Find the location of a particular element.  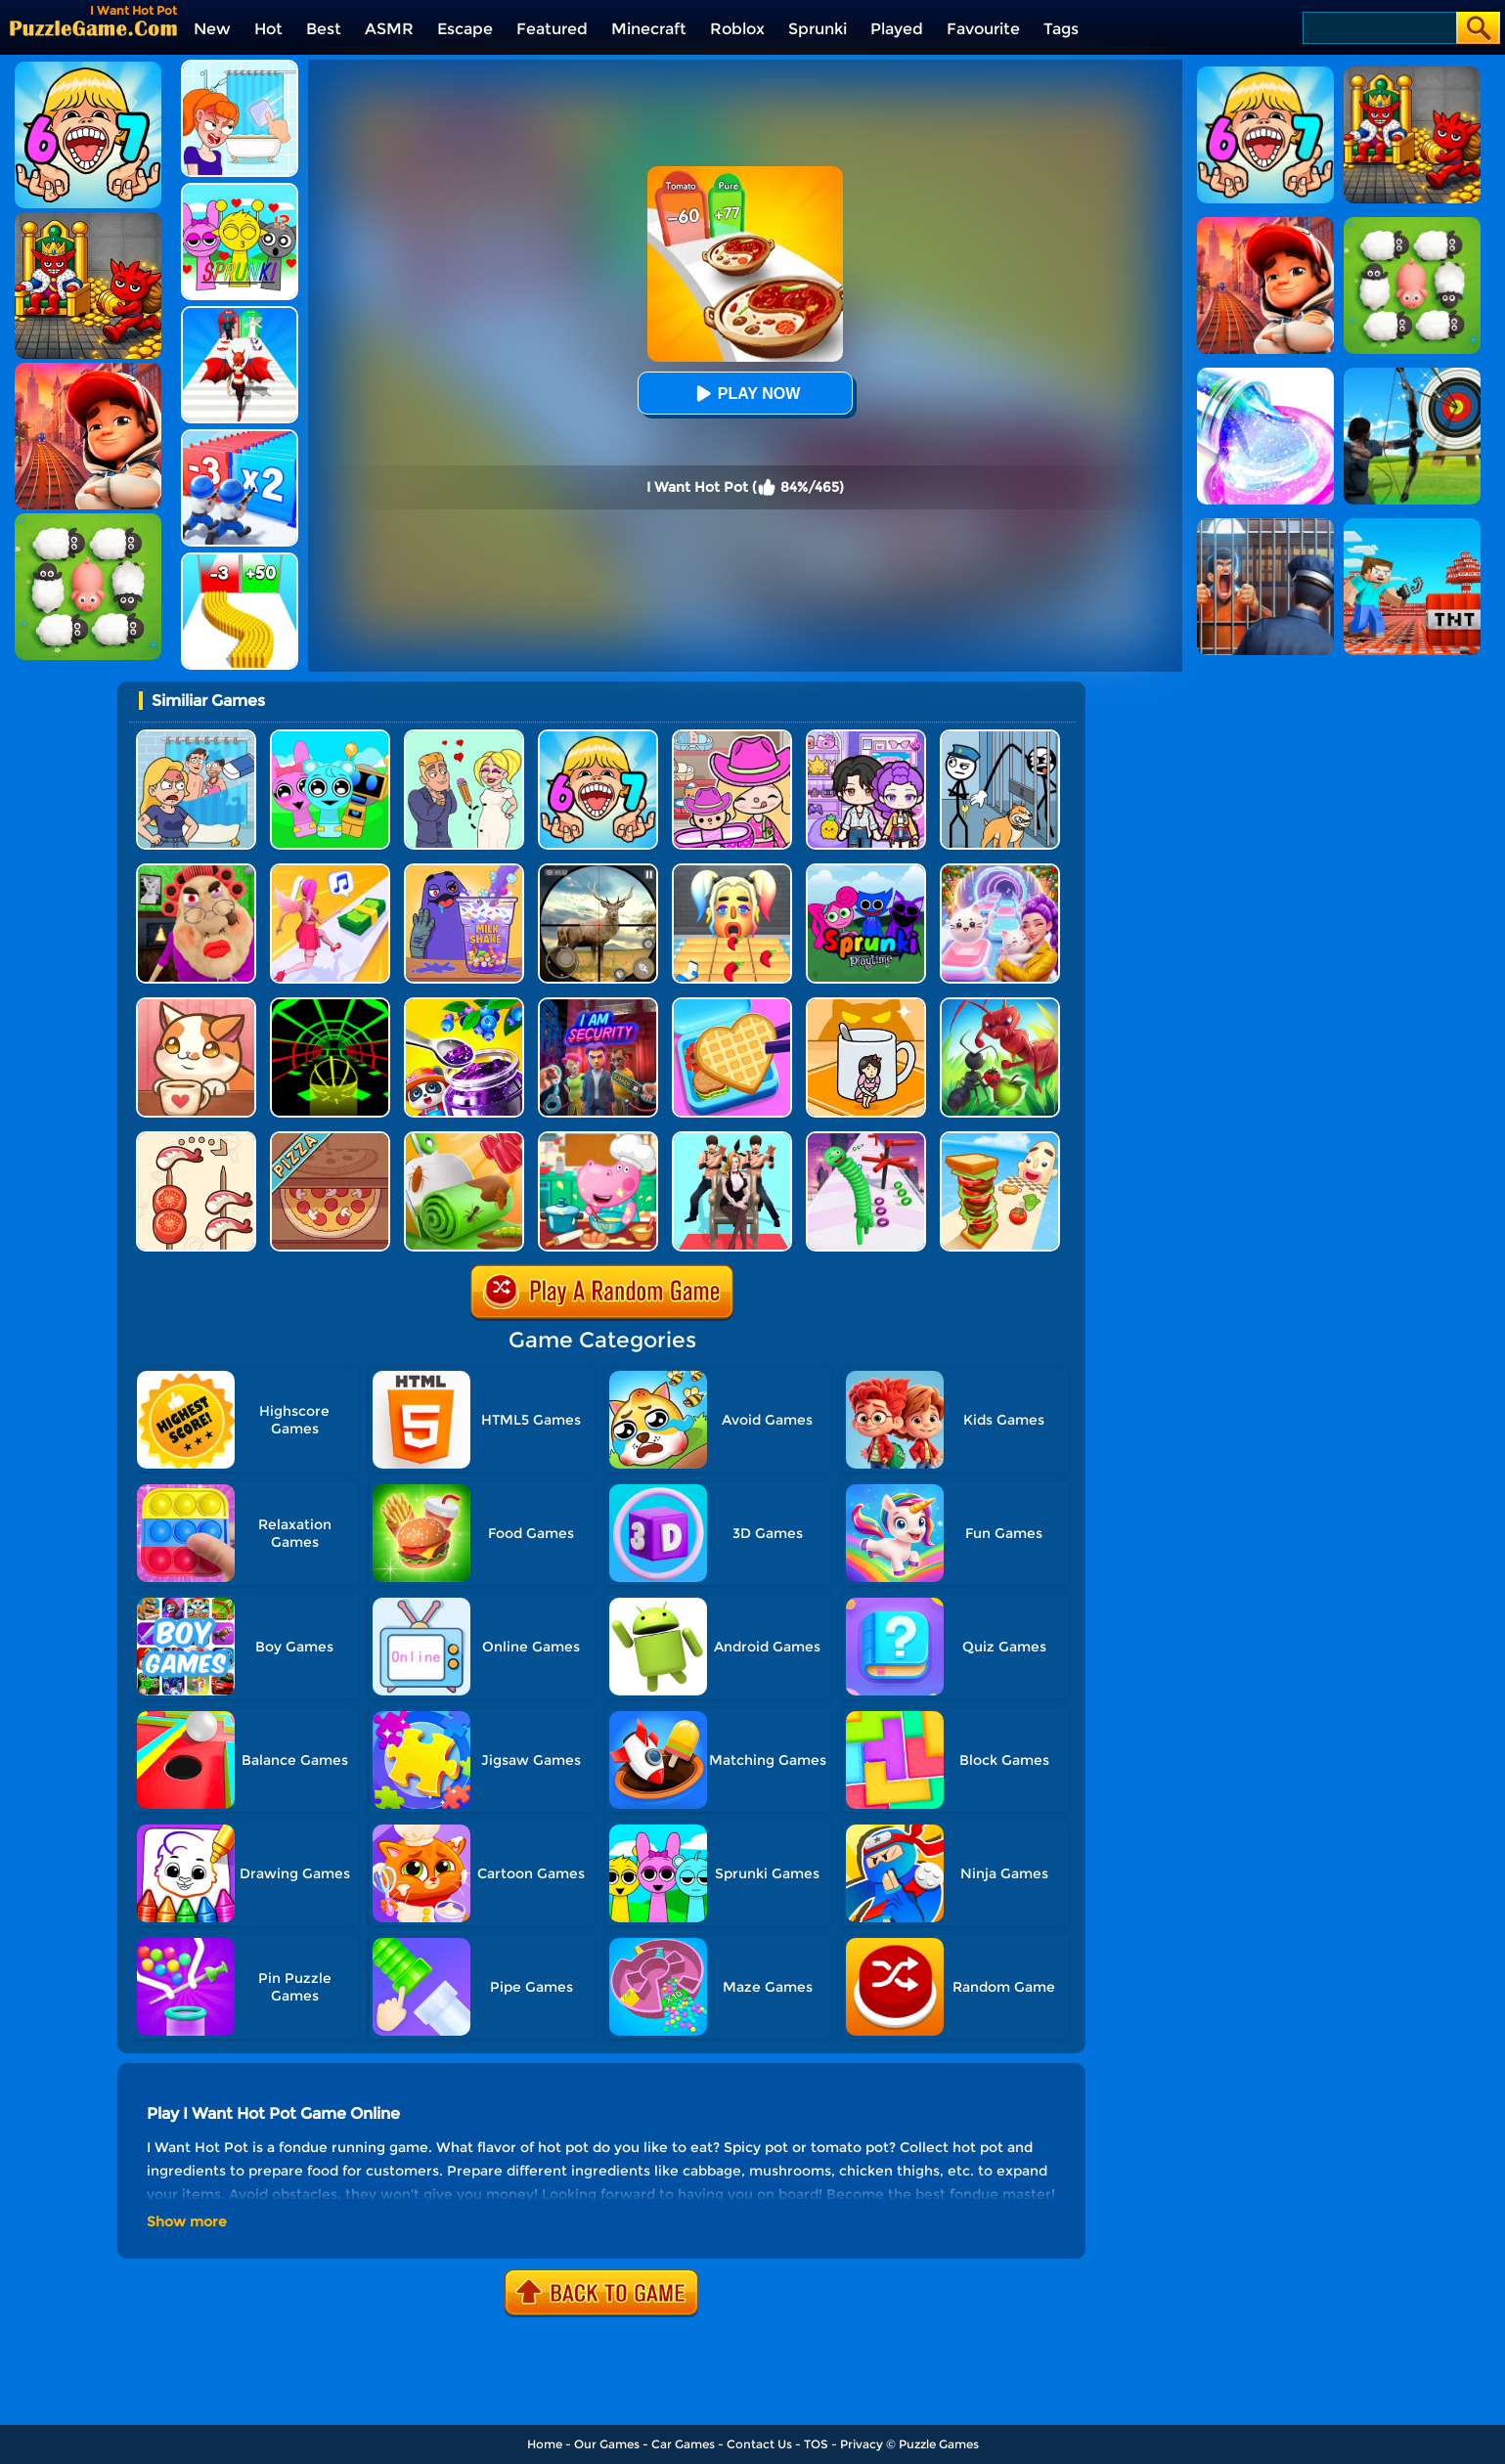

Hot is located at coordinates (268, 29).